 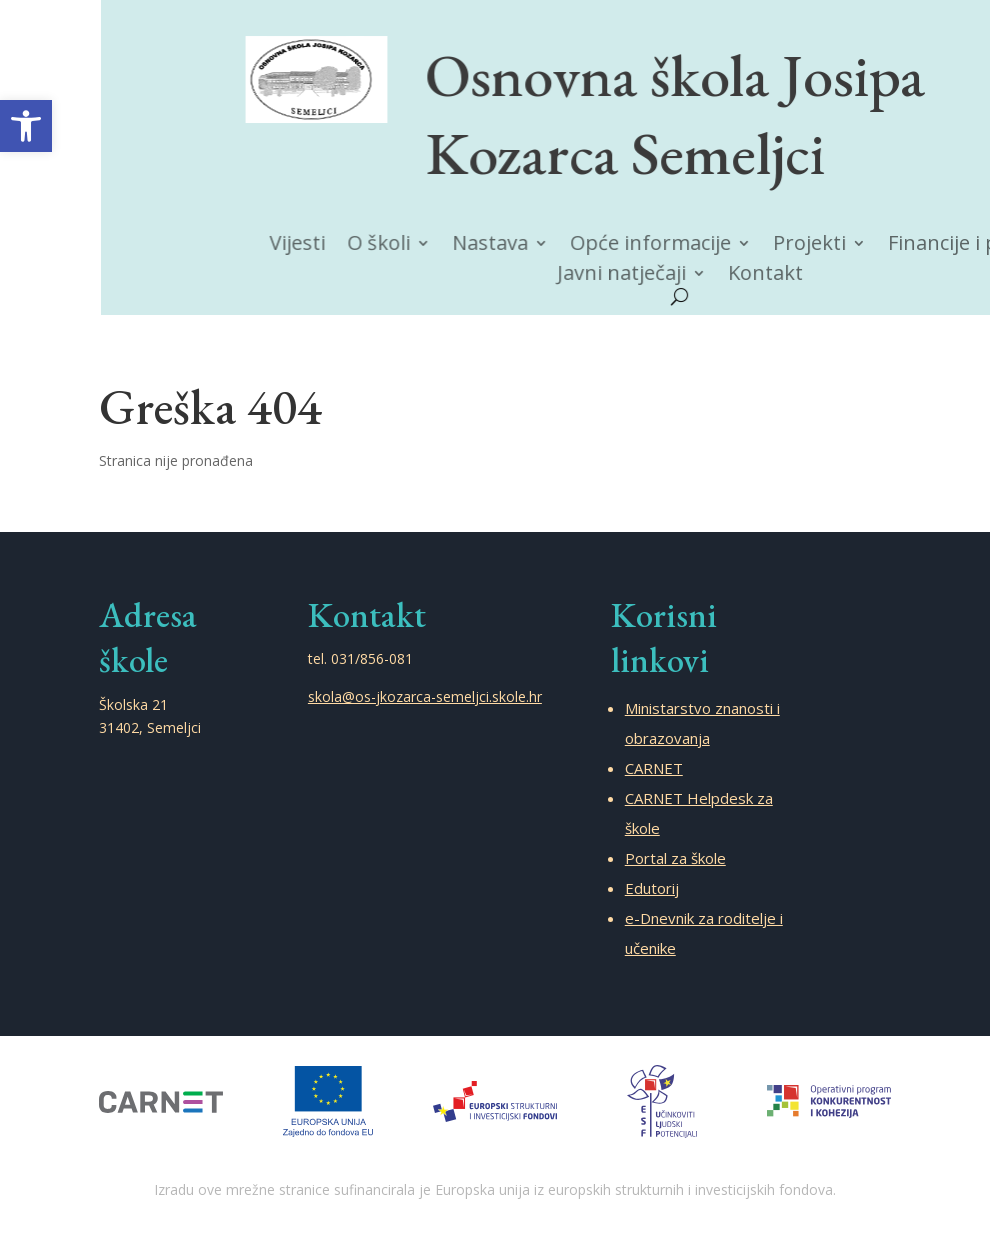 What do you see at coordinates (400, 244) in the screenshot?
I see `O školi [link]` at bounding box center [400, 244].